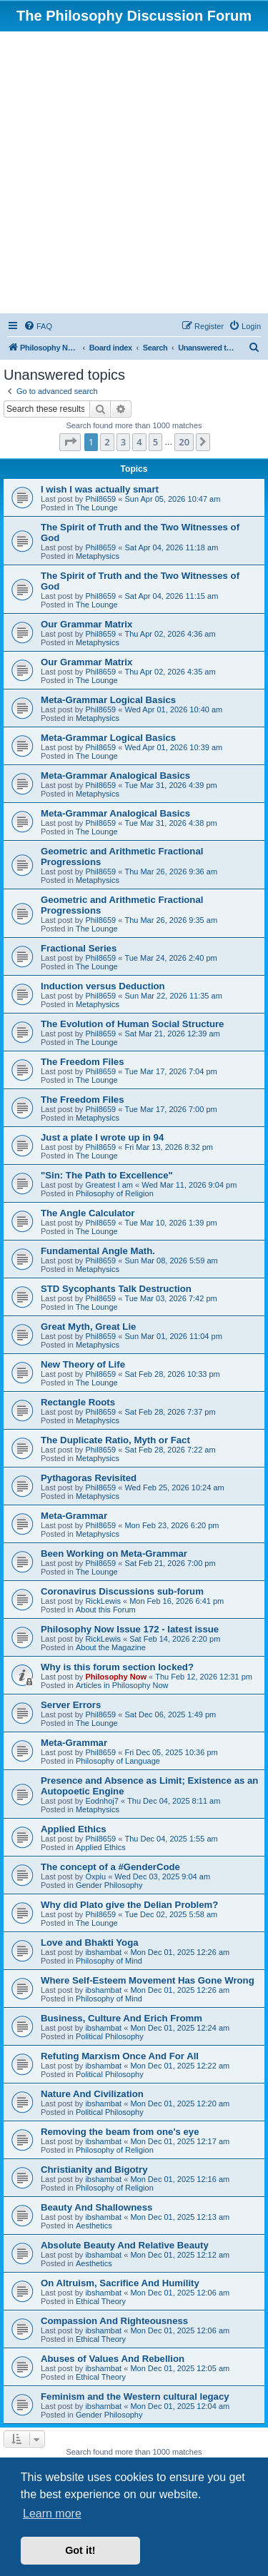  What do you see at coordinates (118, 1761) in the screenshot?
I see `Philosophy of Language` at bounding box center [118, 1761].